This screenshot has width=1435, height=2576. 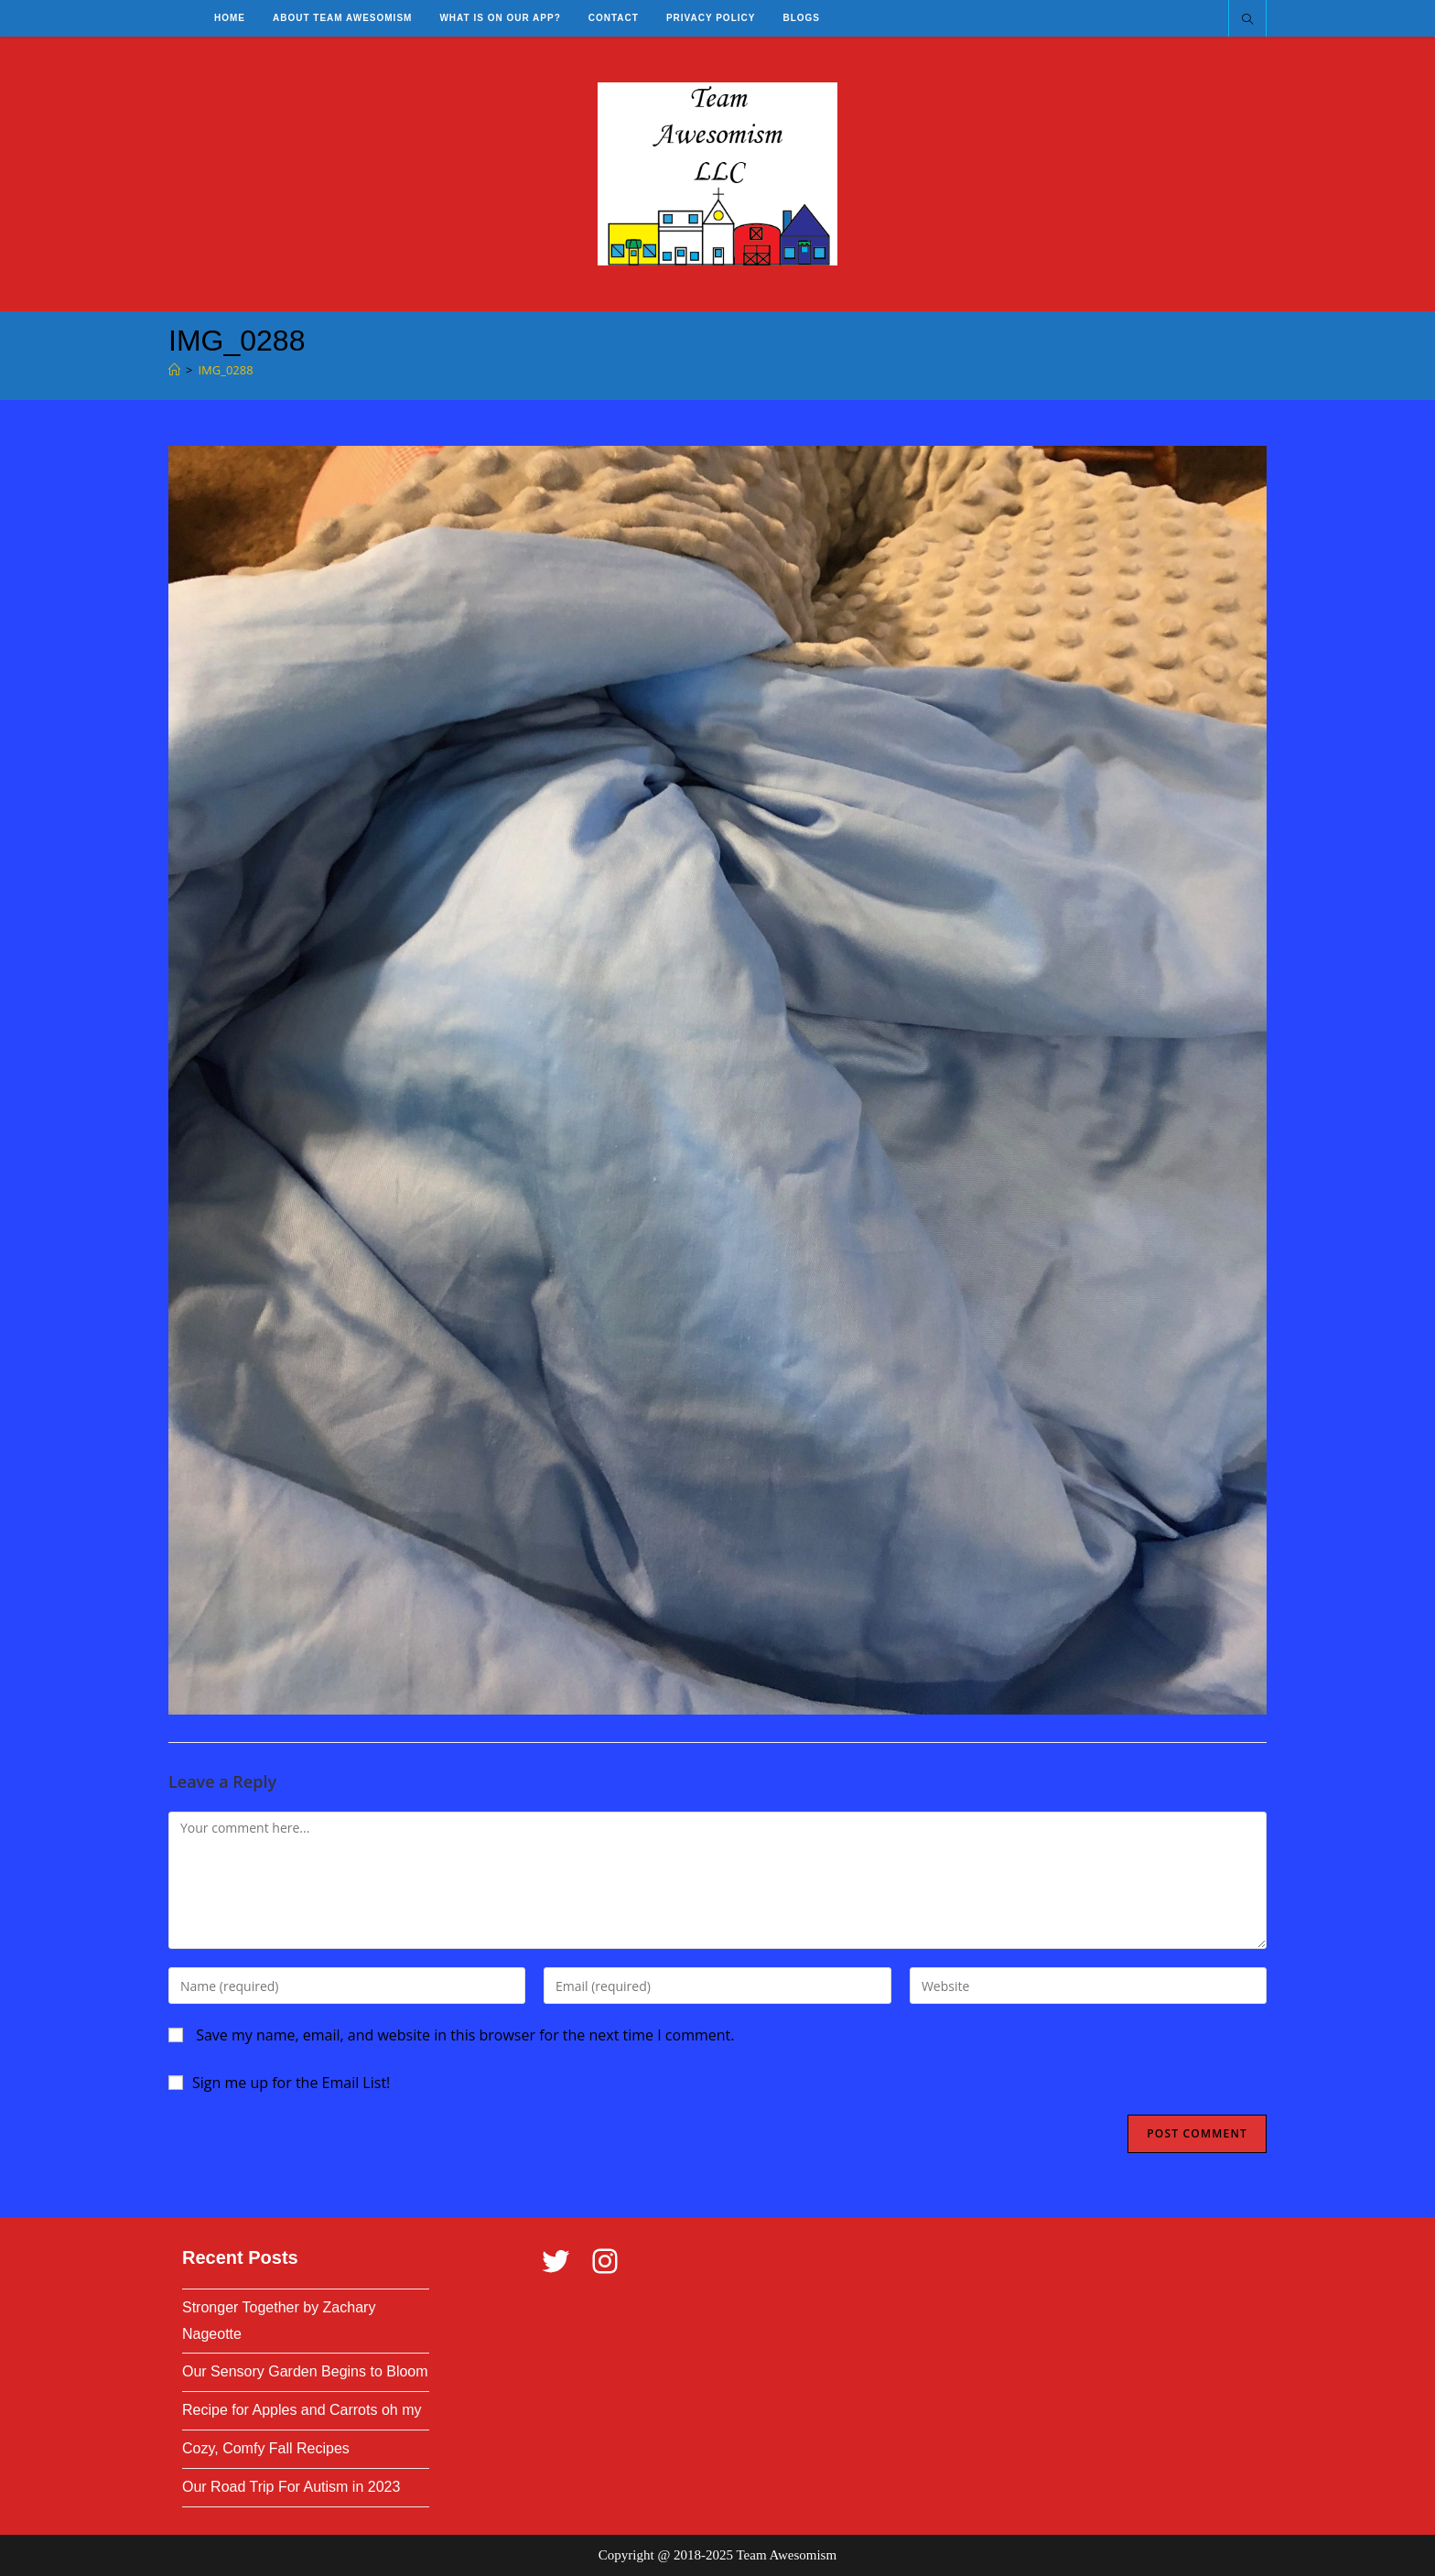 What do you see at coordinates (1247, 20) in the screenshot?
I see `[Search website]` at bounding box center [1247, 20].